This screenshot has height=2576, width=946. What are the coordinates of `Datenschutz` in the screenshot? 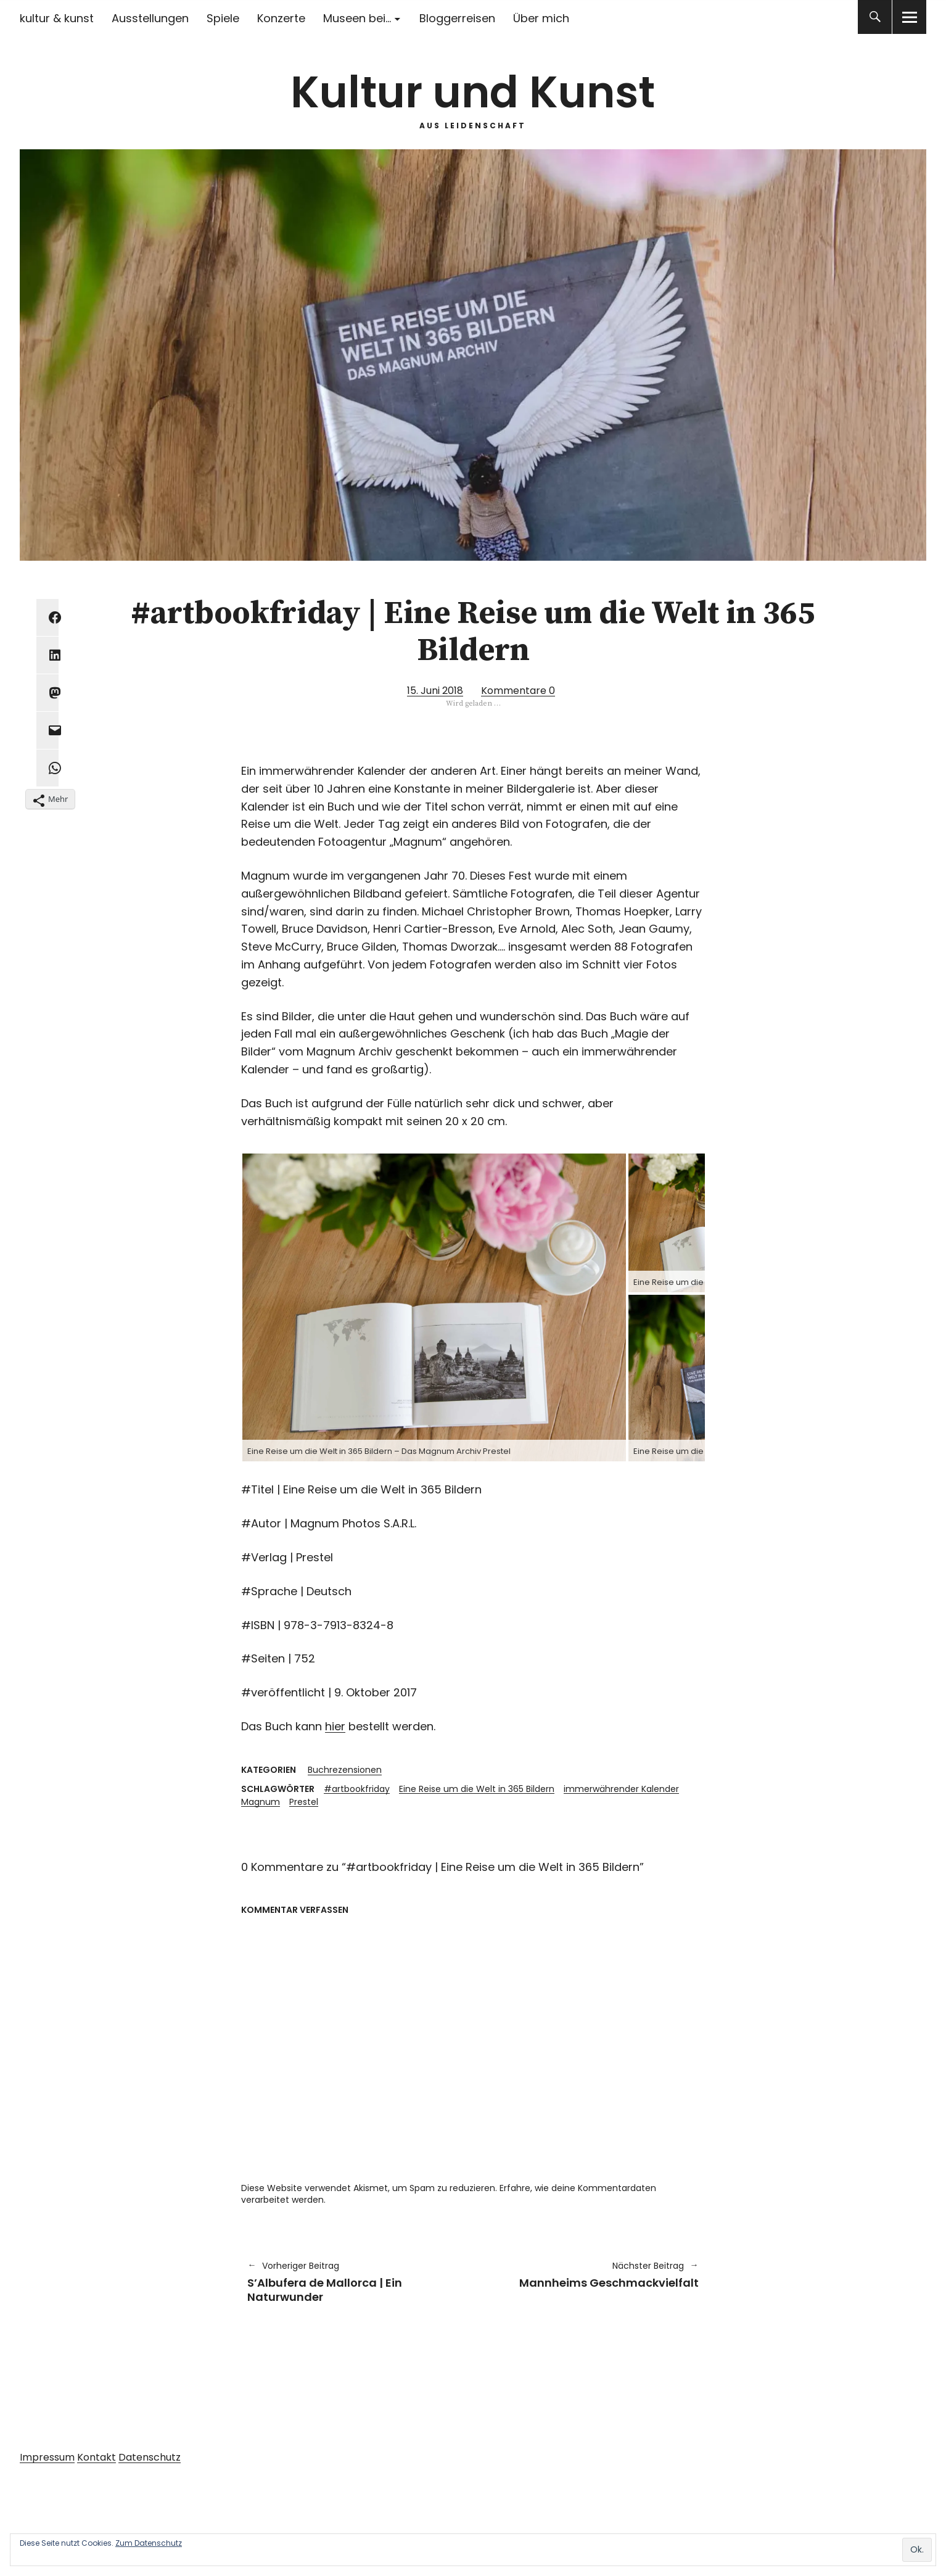 It's located at (149, 2457).